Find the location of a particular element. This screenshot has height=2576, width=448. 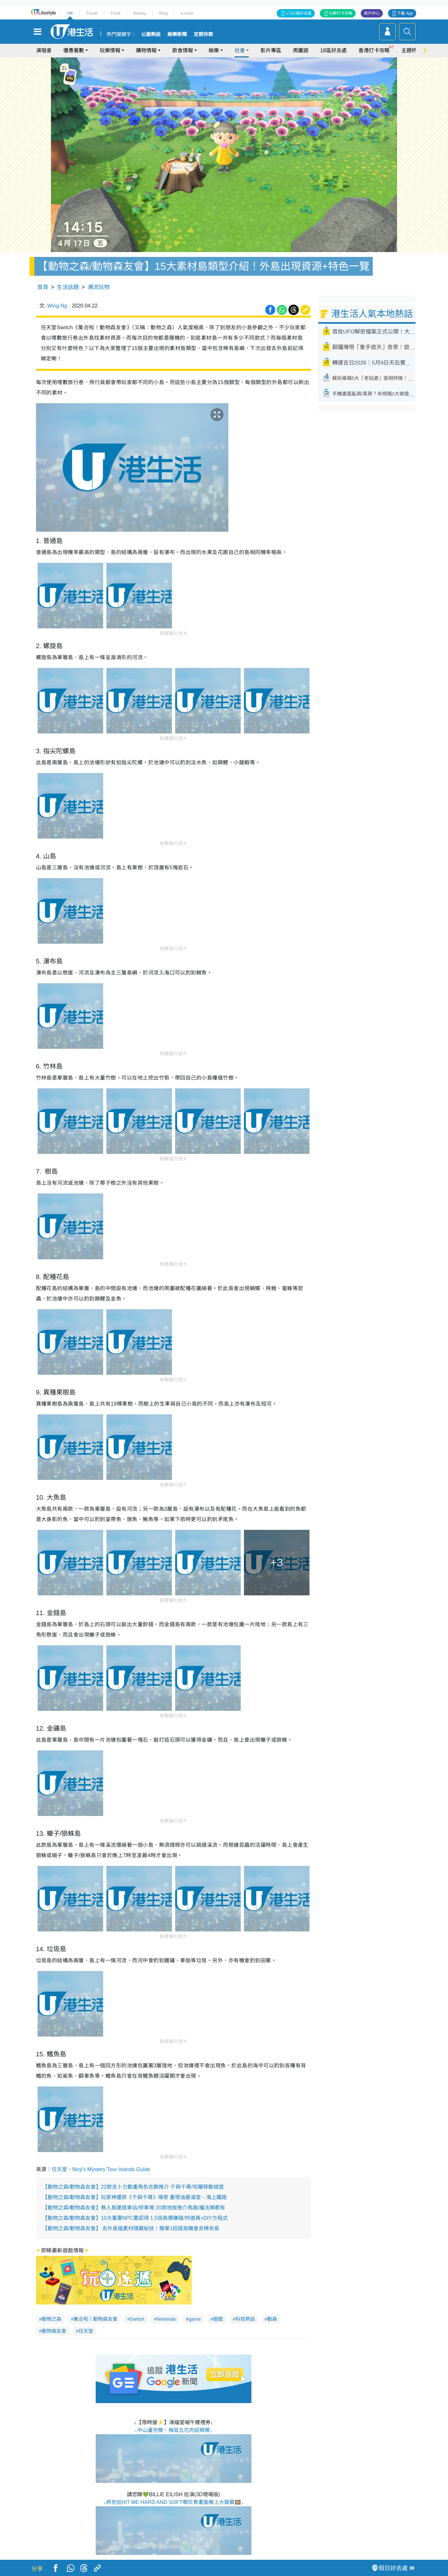

購物情報 is located at coordinates (146, 50).